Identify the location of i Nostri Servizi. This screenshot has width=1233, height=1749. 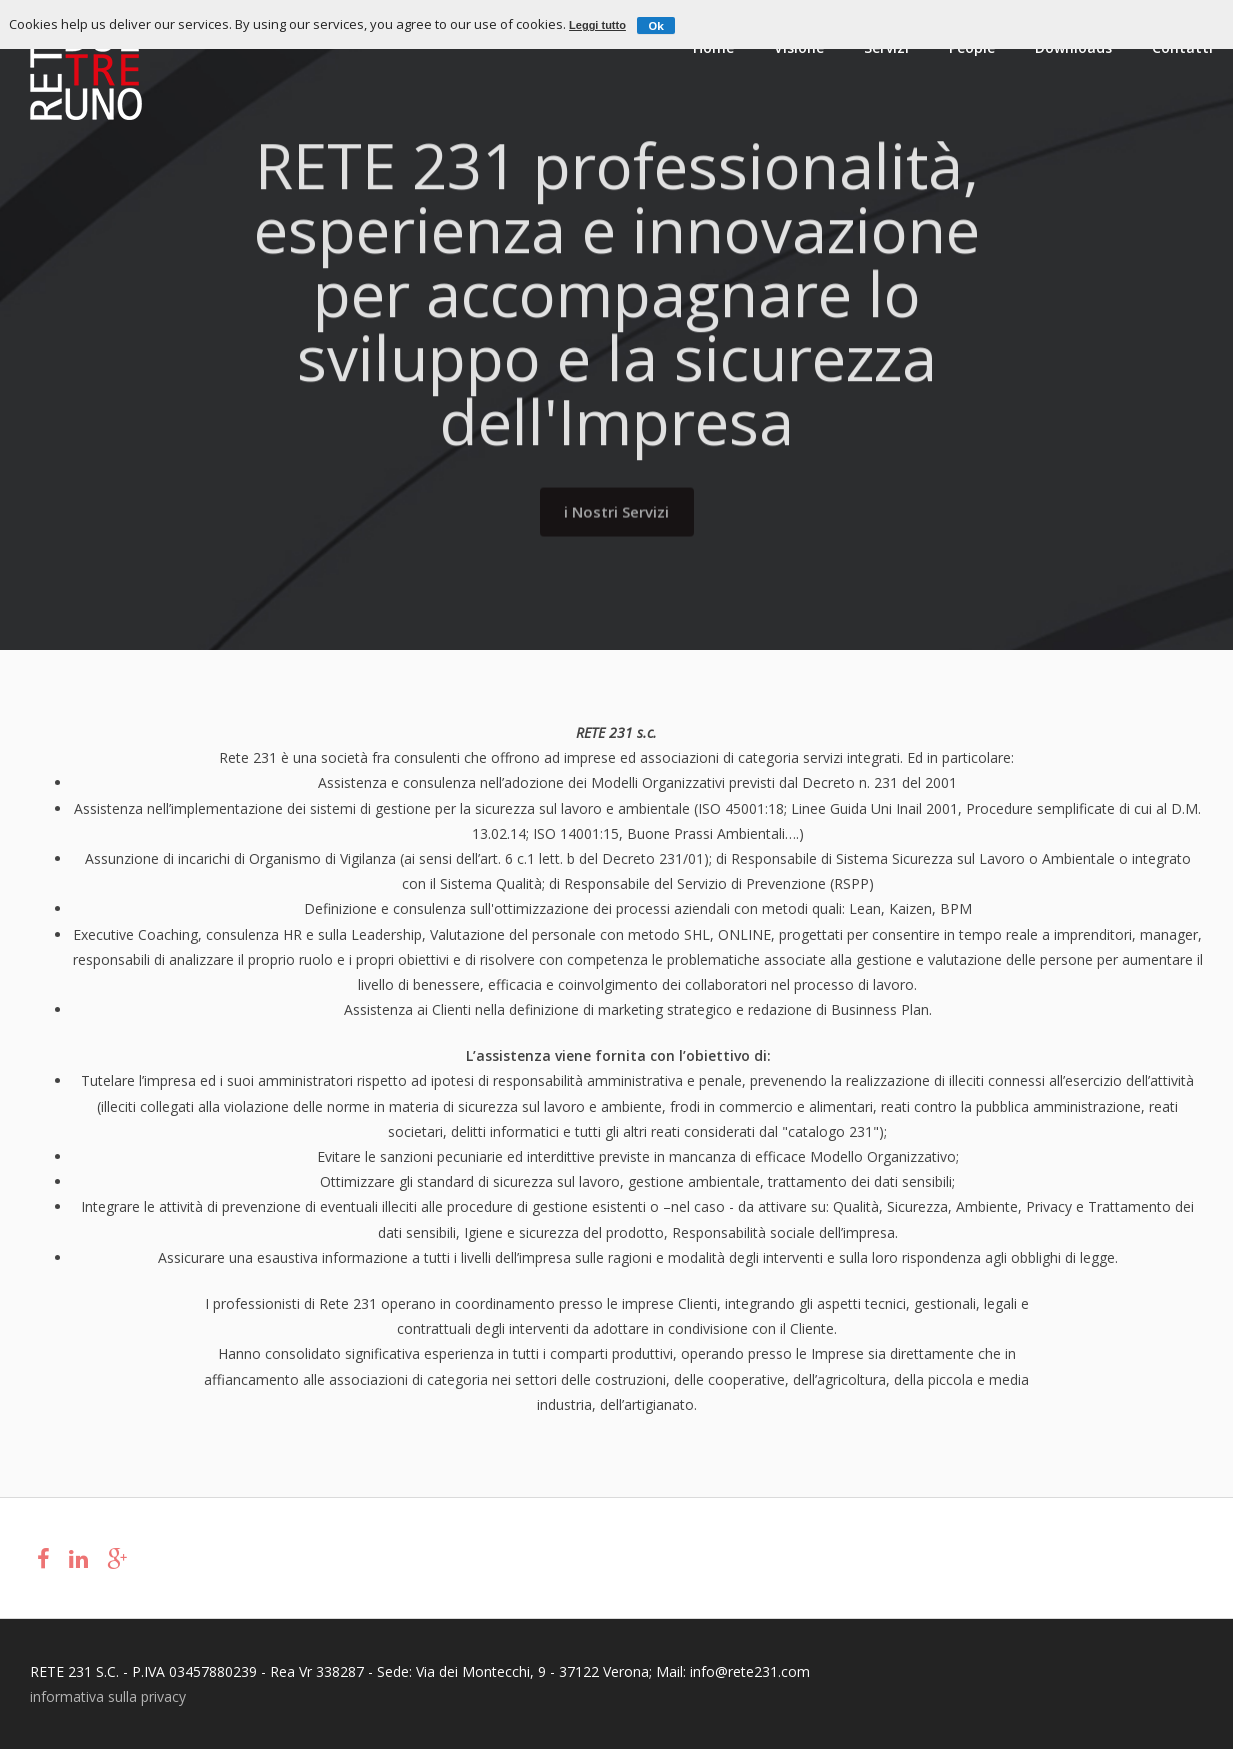
(616, 506).